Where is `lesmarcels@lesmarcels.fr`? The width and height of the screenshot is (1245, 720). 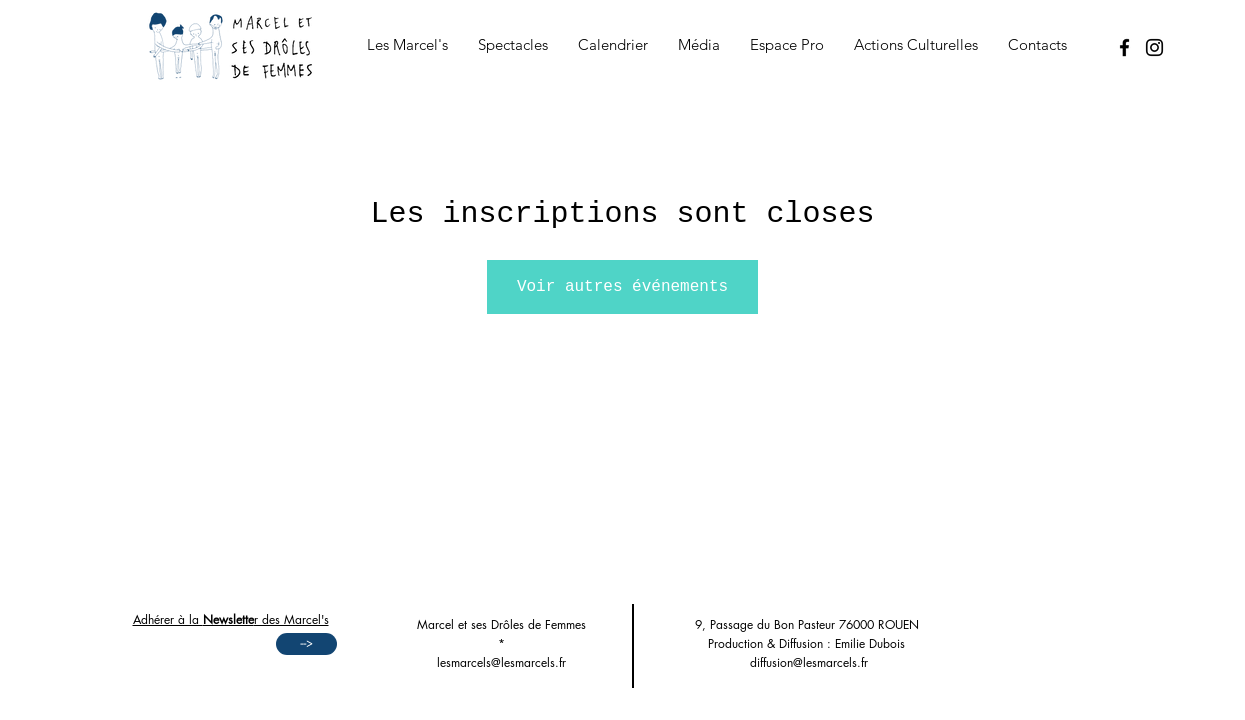 lesmarcels@lesmarcels.fr is located at coordinates (501, 662).